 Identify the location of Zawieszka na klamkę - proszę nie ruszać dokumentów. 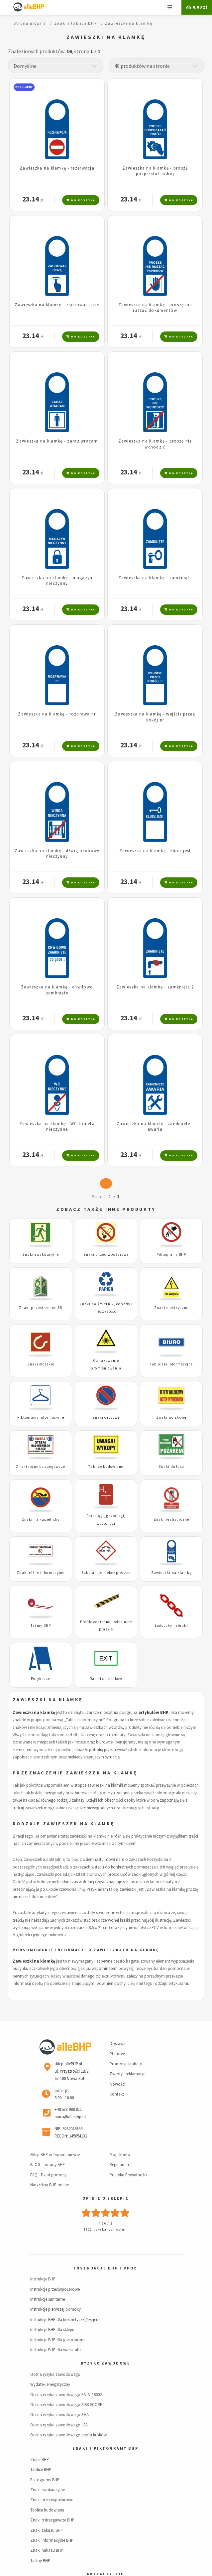
(155, 307).